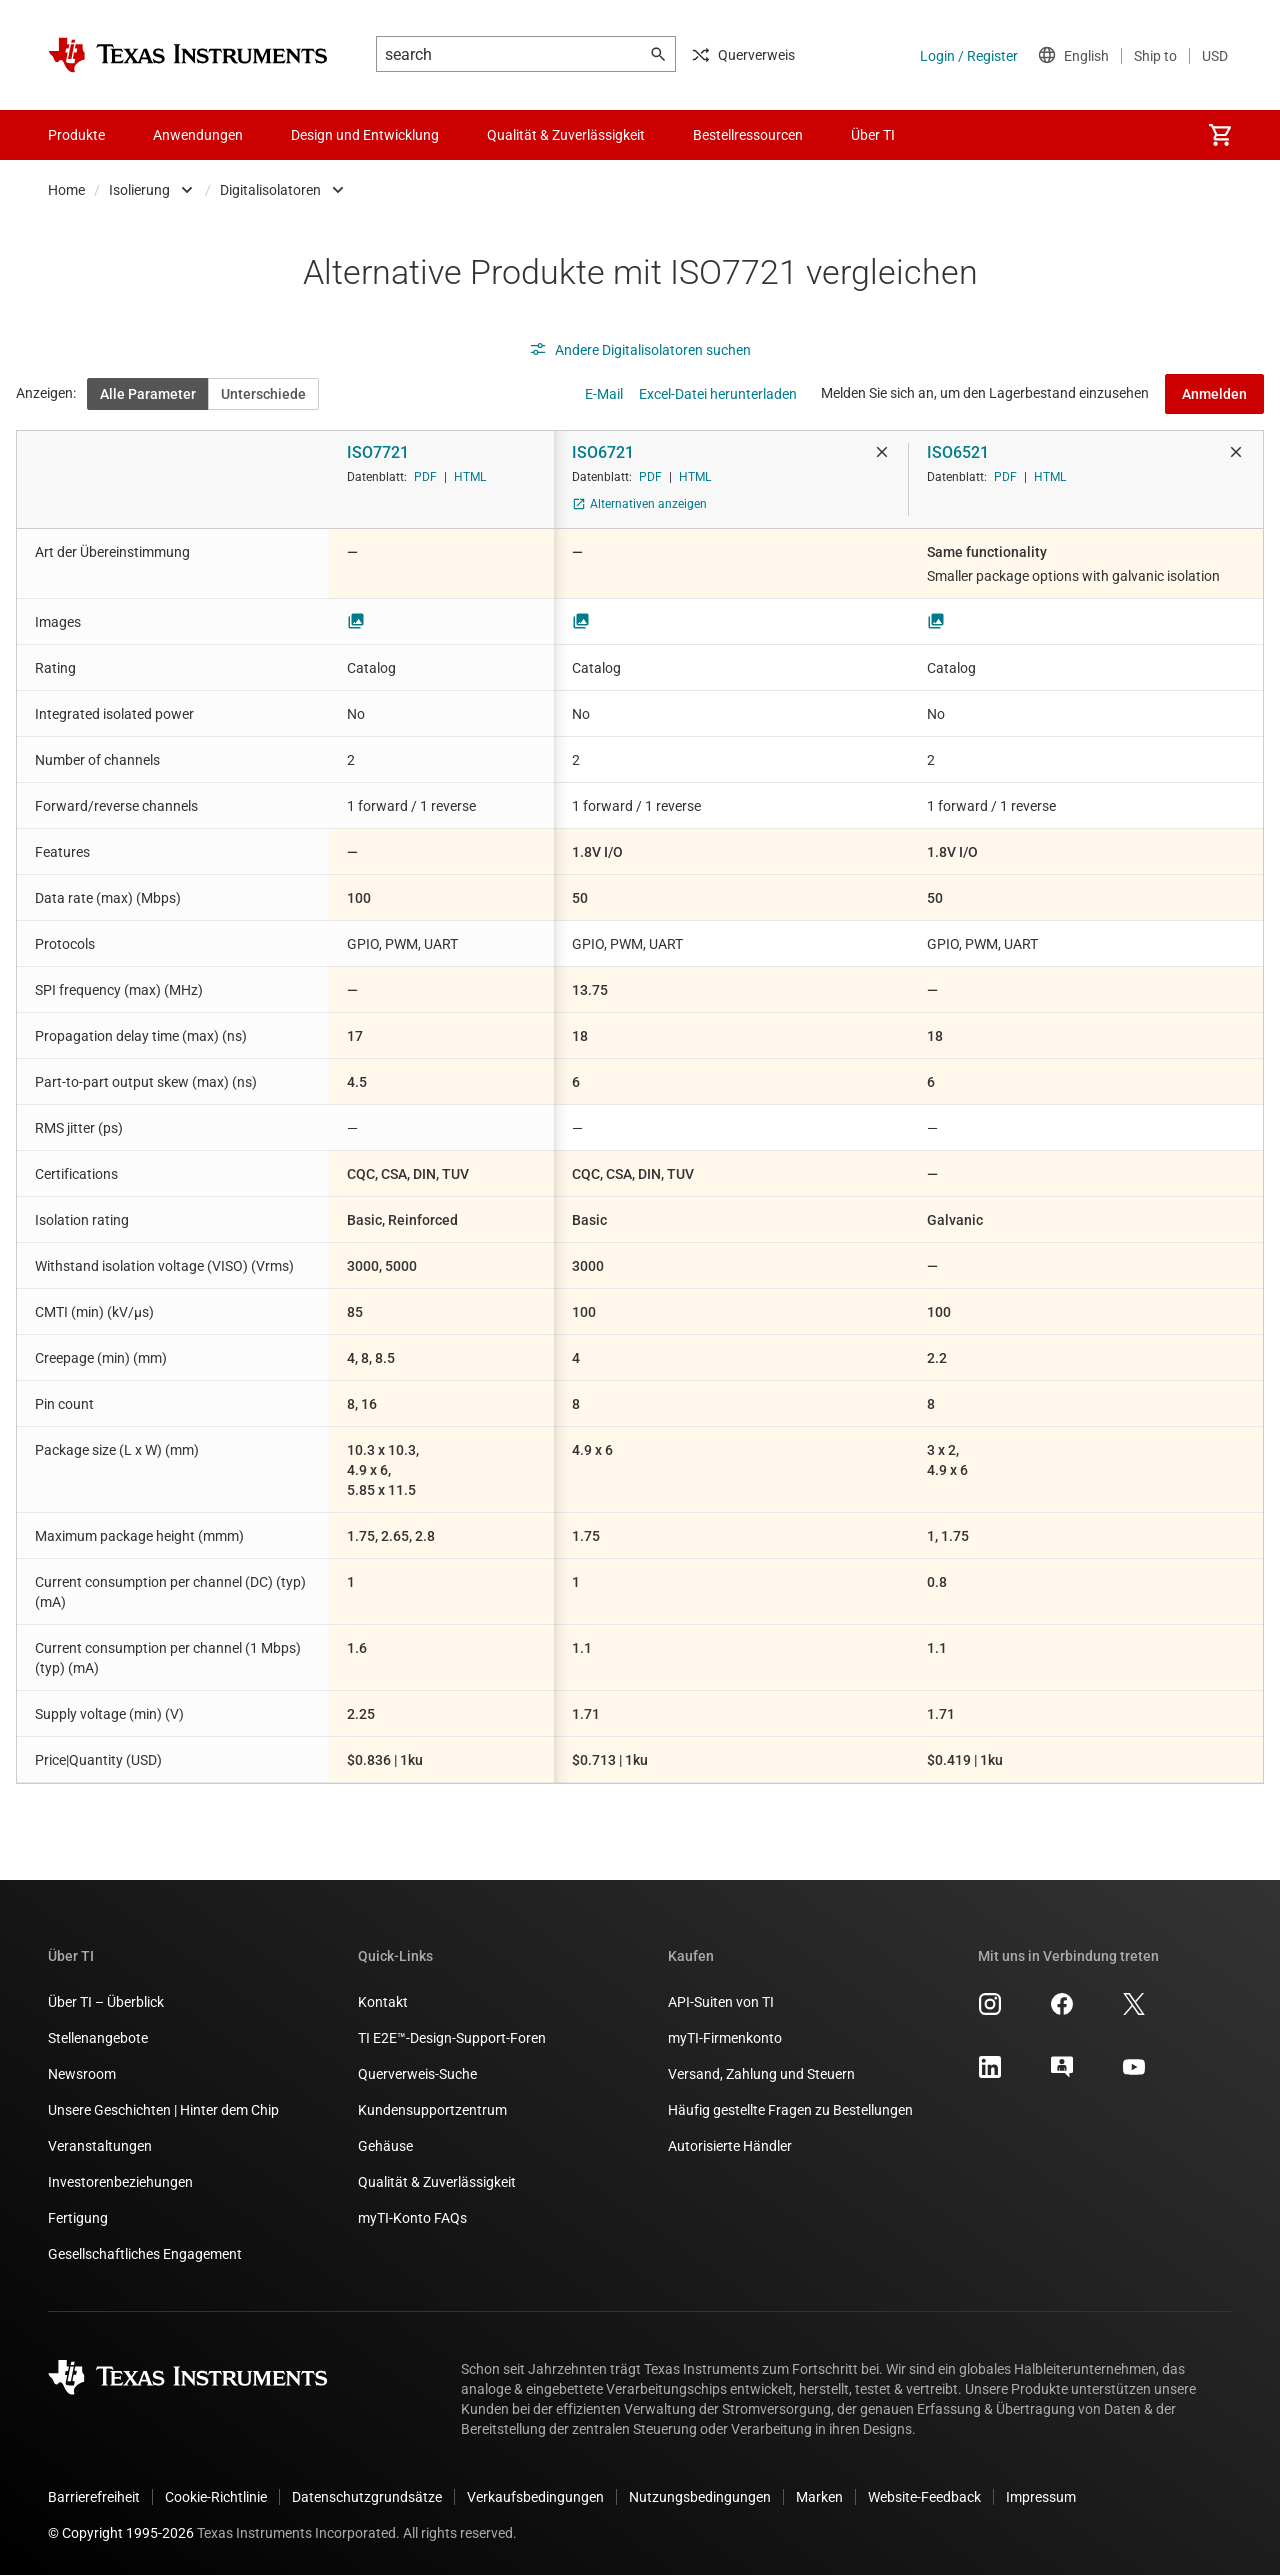 The image size is (1280, 2575). What do you see at coordinates (432, 2110) in the screenshot?
I see `Kundensupportzentrum` at bounding box center [432, 2110].